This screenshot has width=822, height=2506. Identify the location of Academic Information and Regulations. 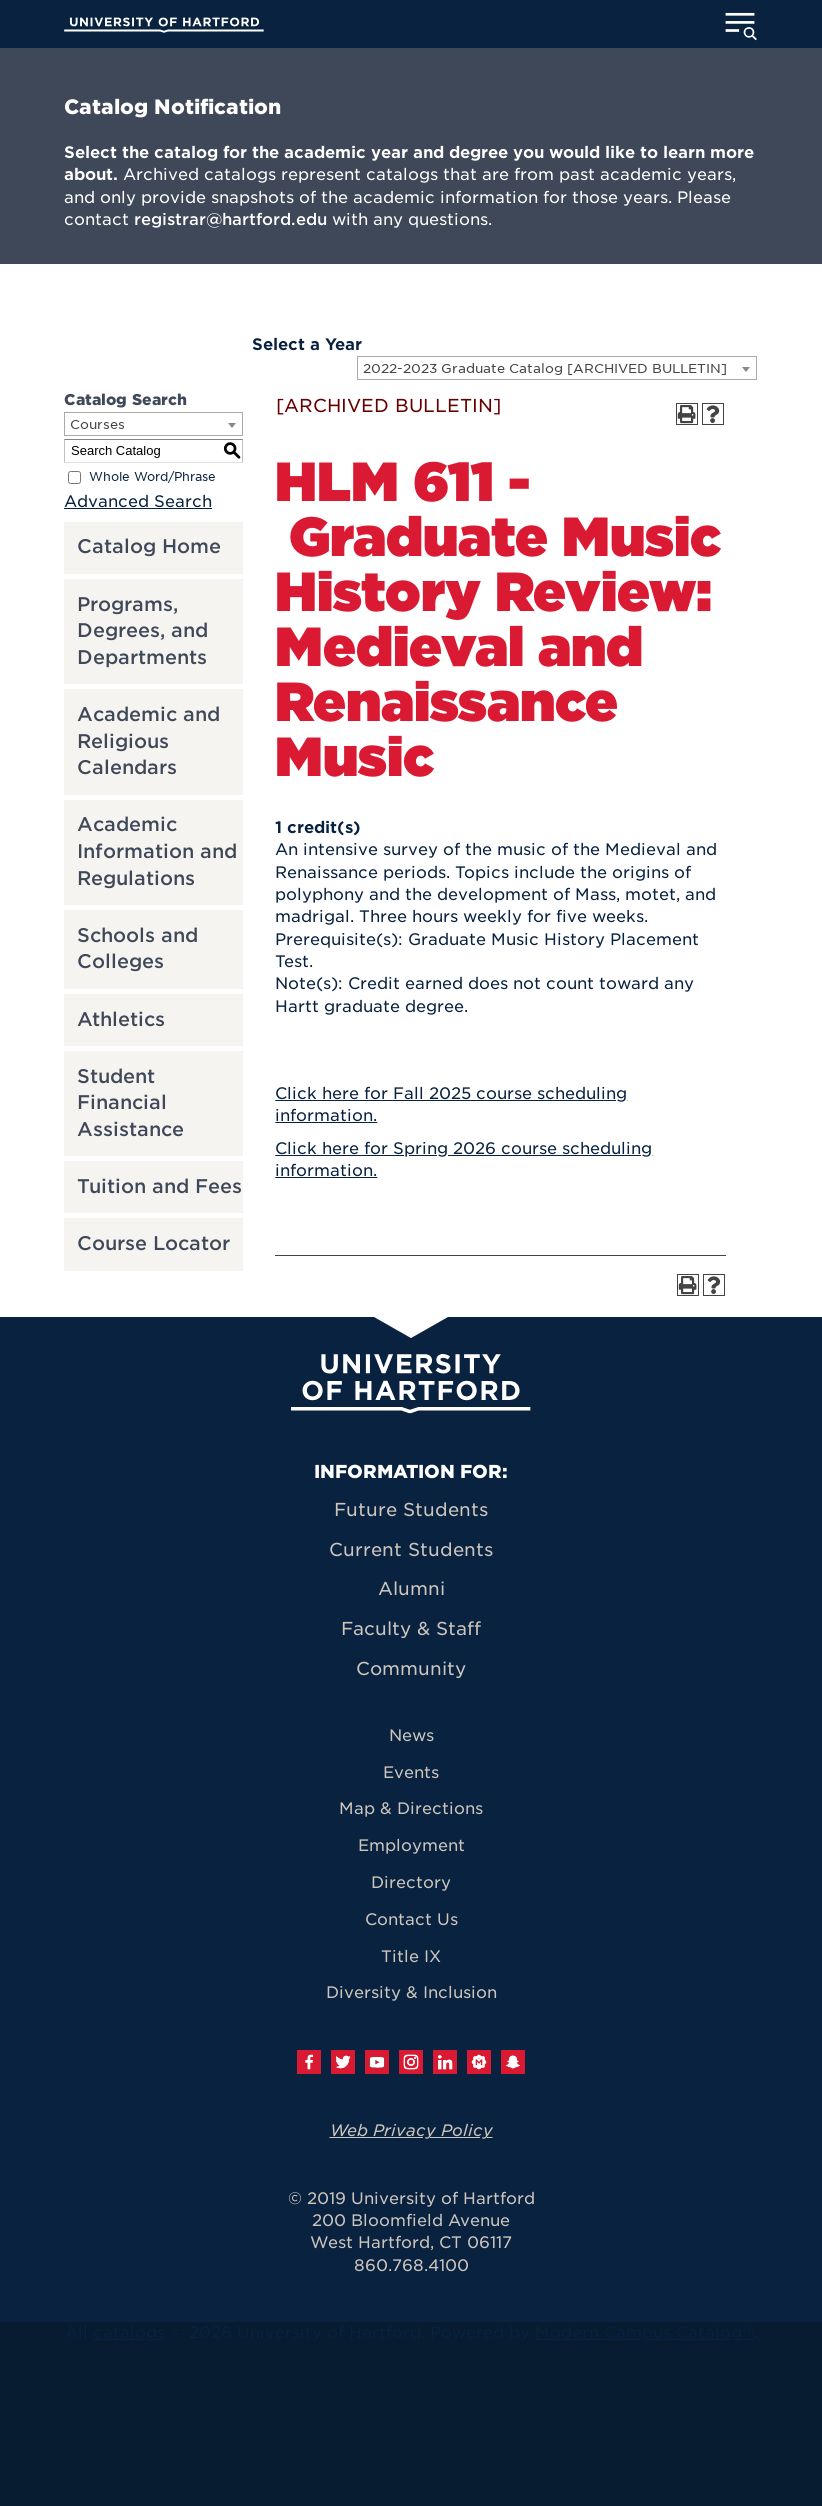
(157, 851).